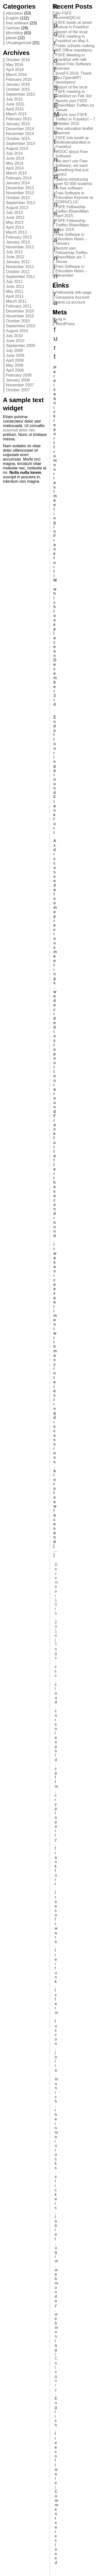  Describe the element at coordinates (73, 292) in the screenshot. I see `Fellowship wiki page` at that location.